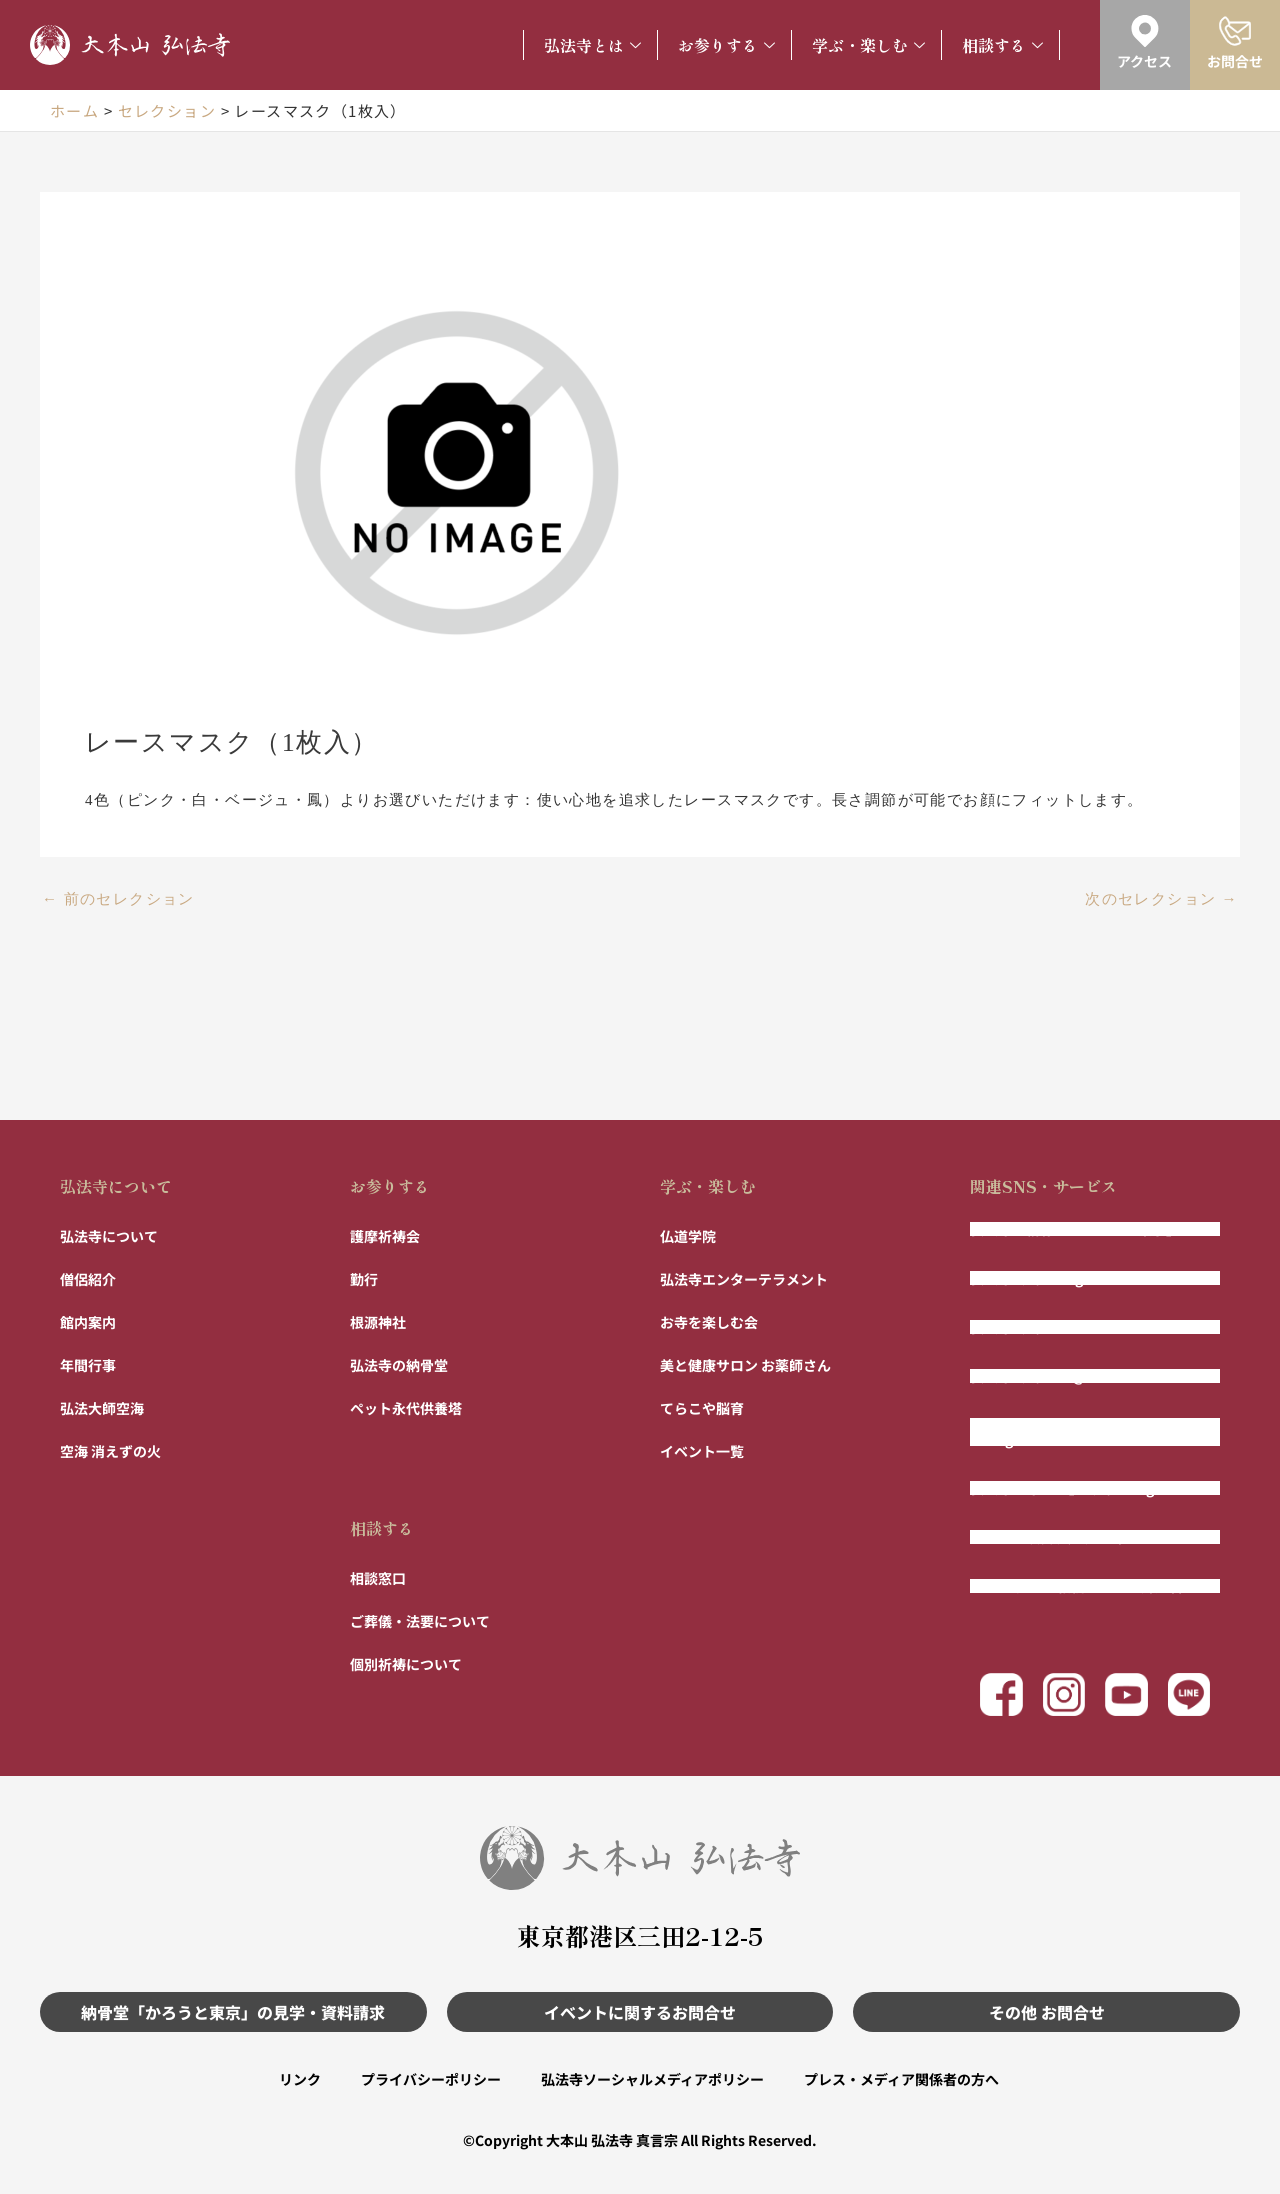 Image resolution: width=1280 pixels, height=2194 pixels. Describe the element at coordinates (1037, 1327) in the screenshot. I see `弘法寺公式Facebook` at that location.